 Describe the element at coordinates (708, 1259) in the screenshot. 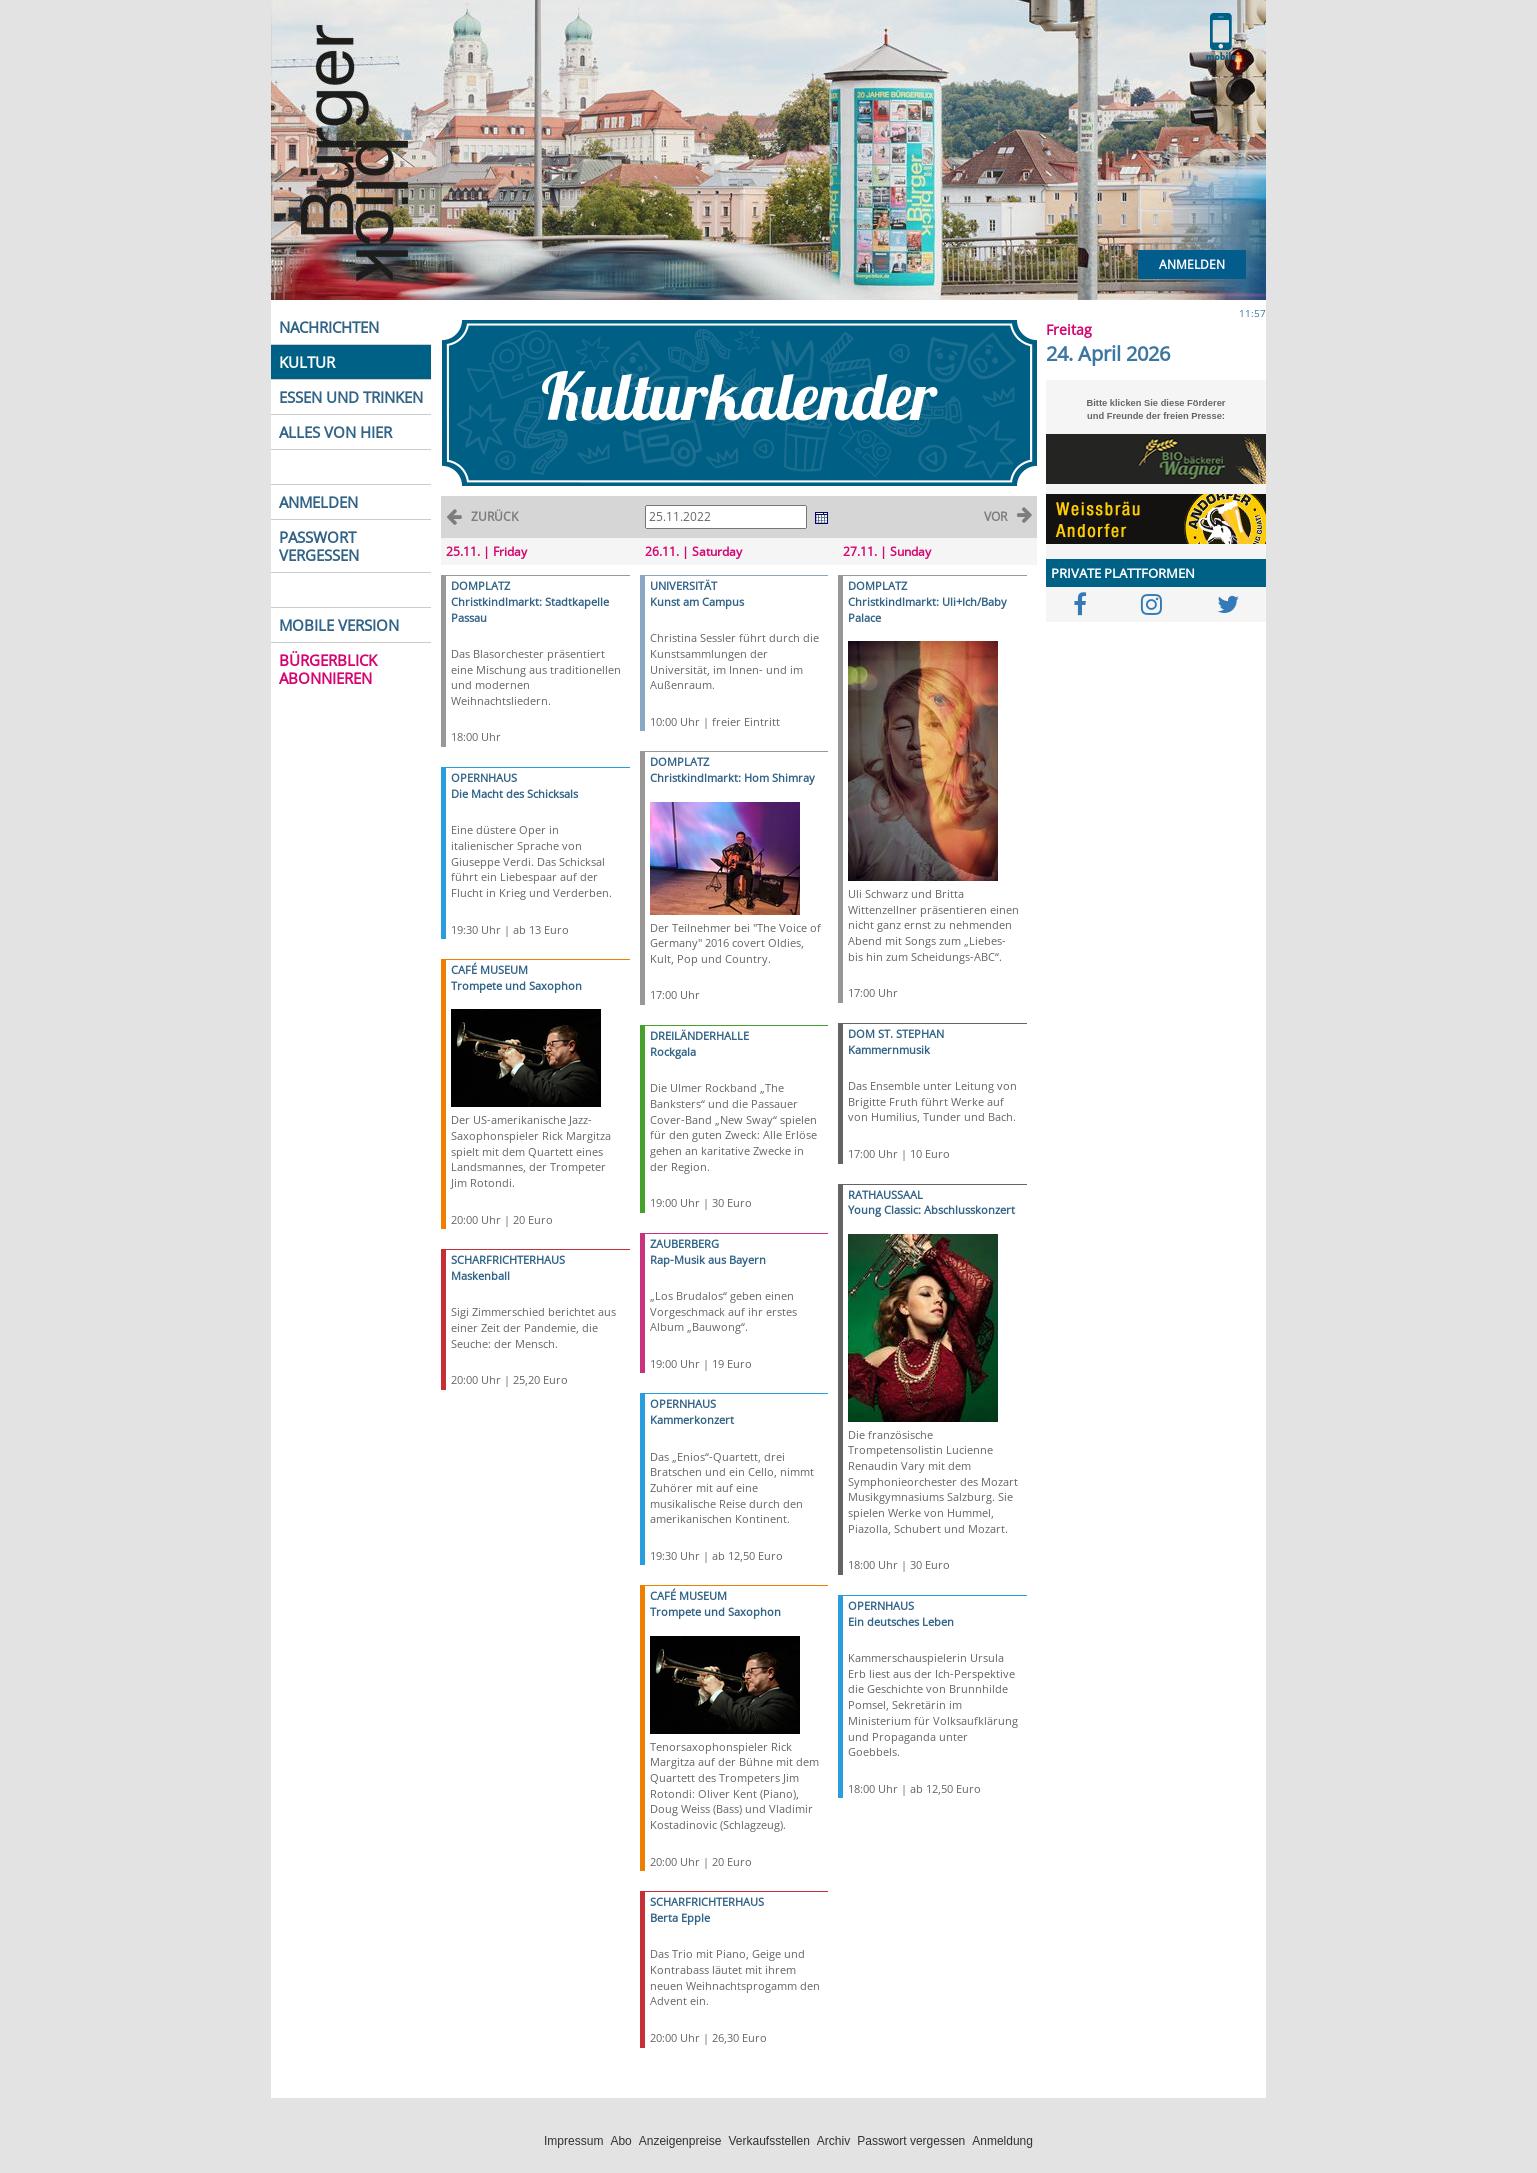

I see `Rap-Musik aus Bayern` at that location.